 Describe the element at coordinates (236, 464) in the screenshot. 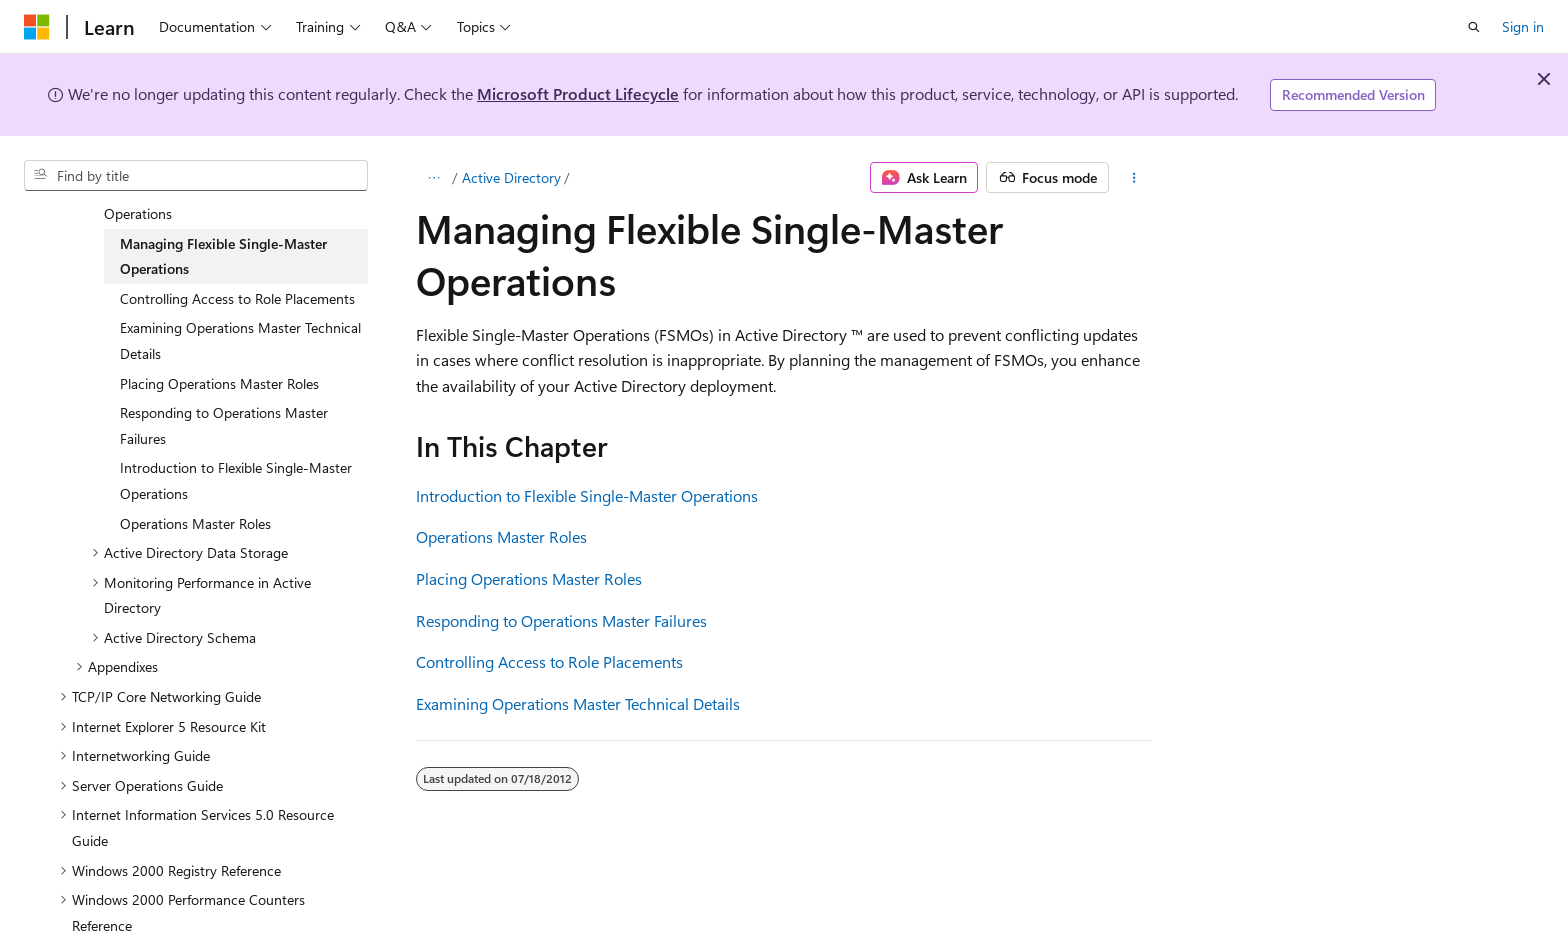

I see `Introduction to Flexible Single-Master Operations [treeitem]` at that location.